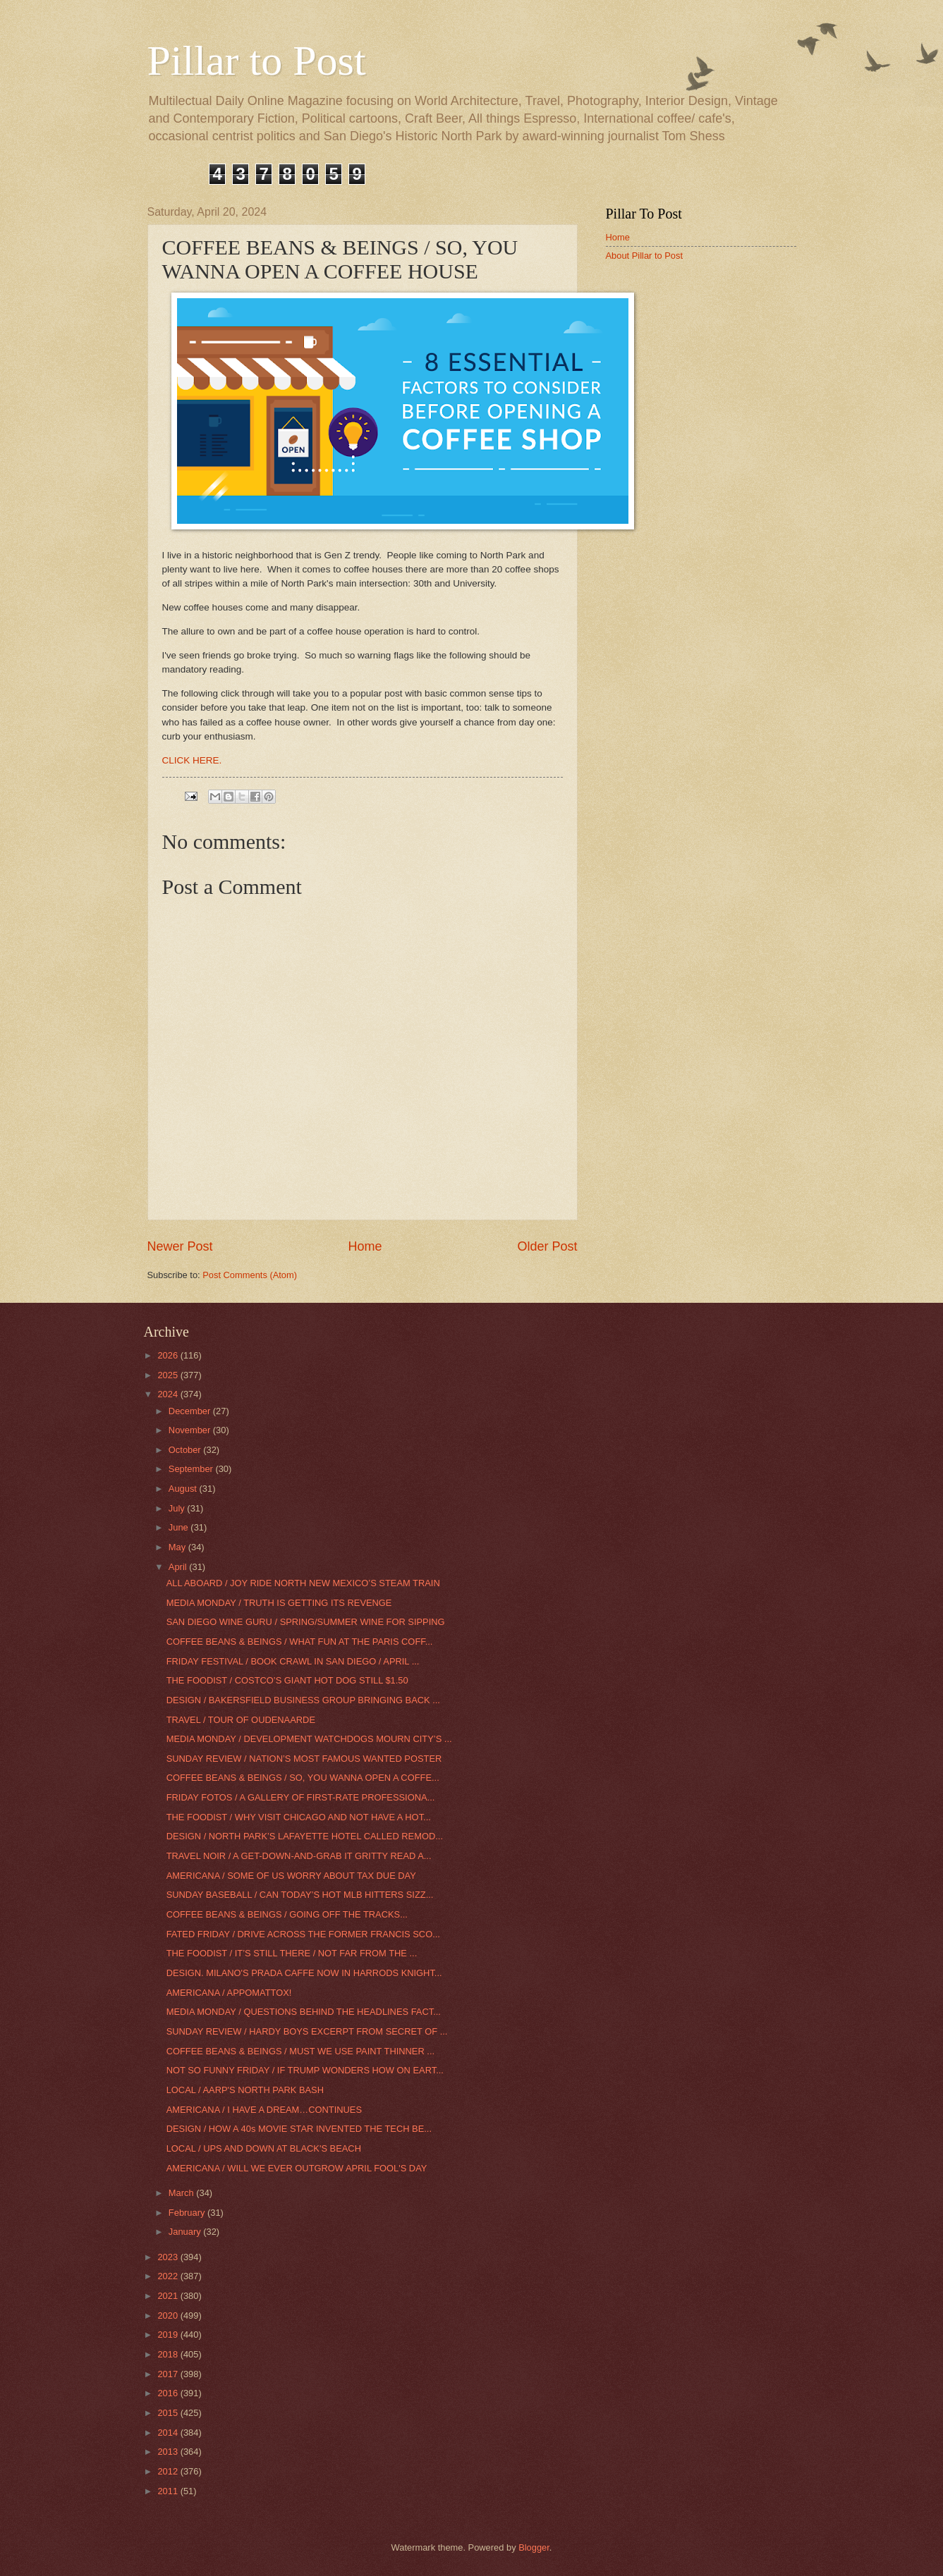  I want to click on Blogger, so click(533, 2547).